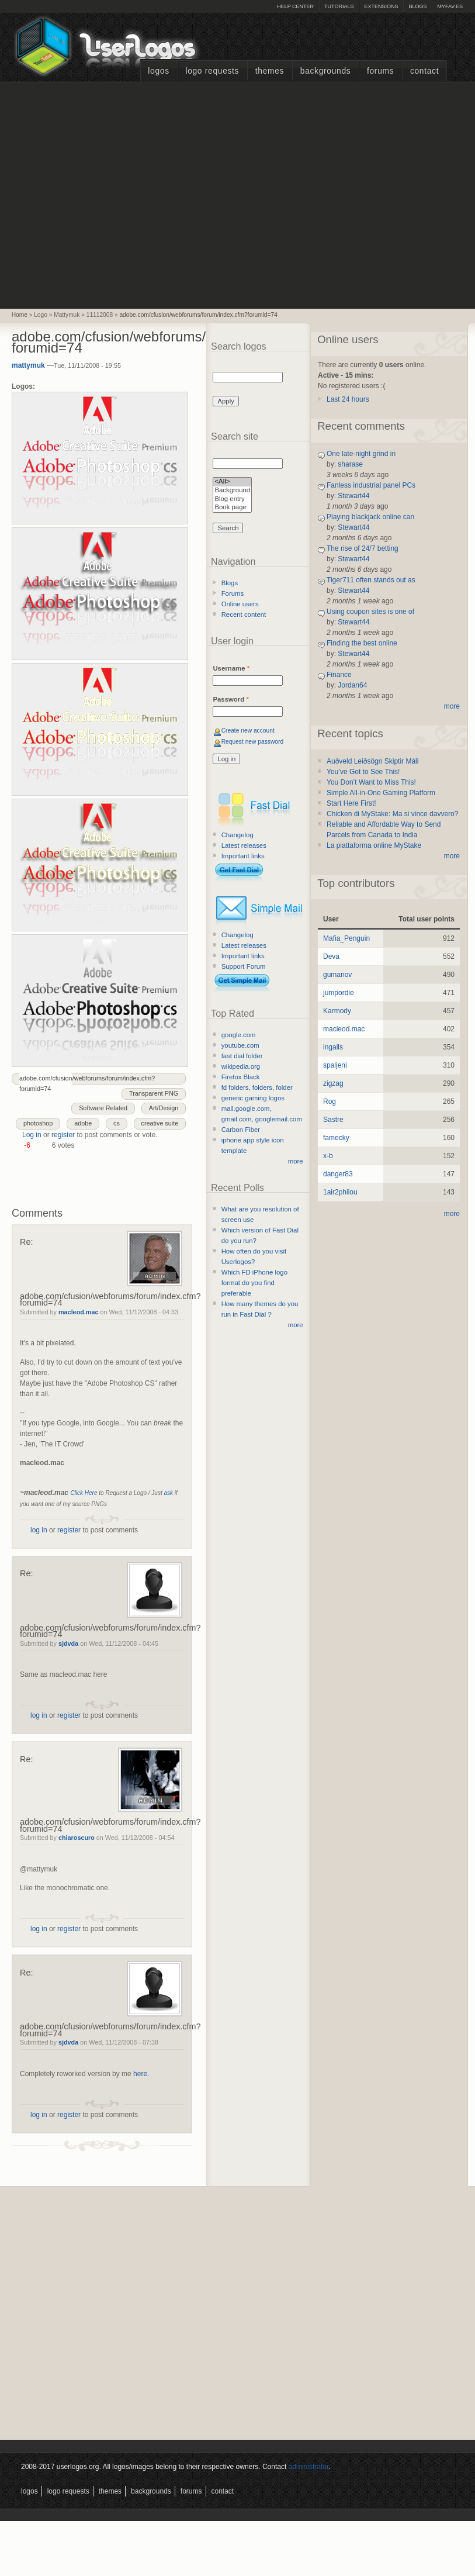  Describe the element at coordinates (232, 482) in the screenshot. I see `<All>` at that location.